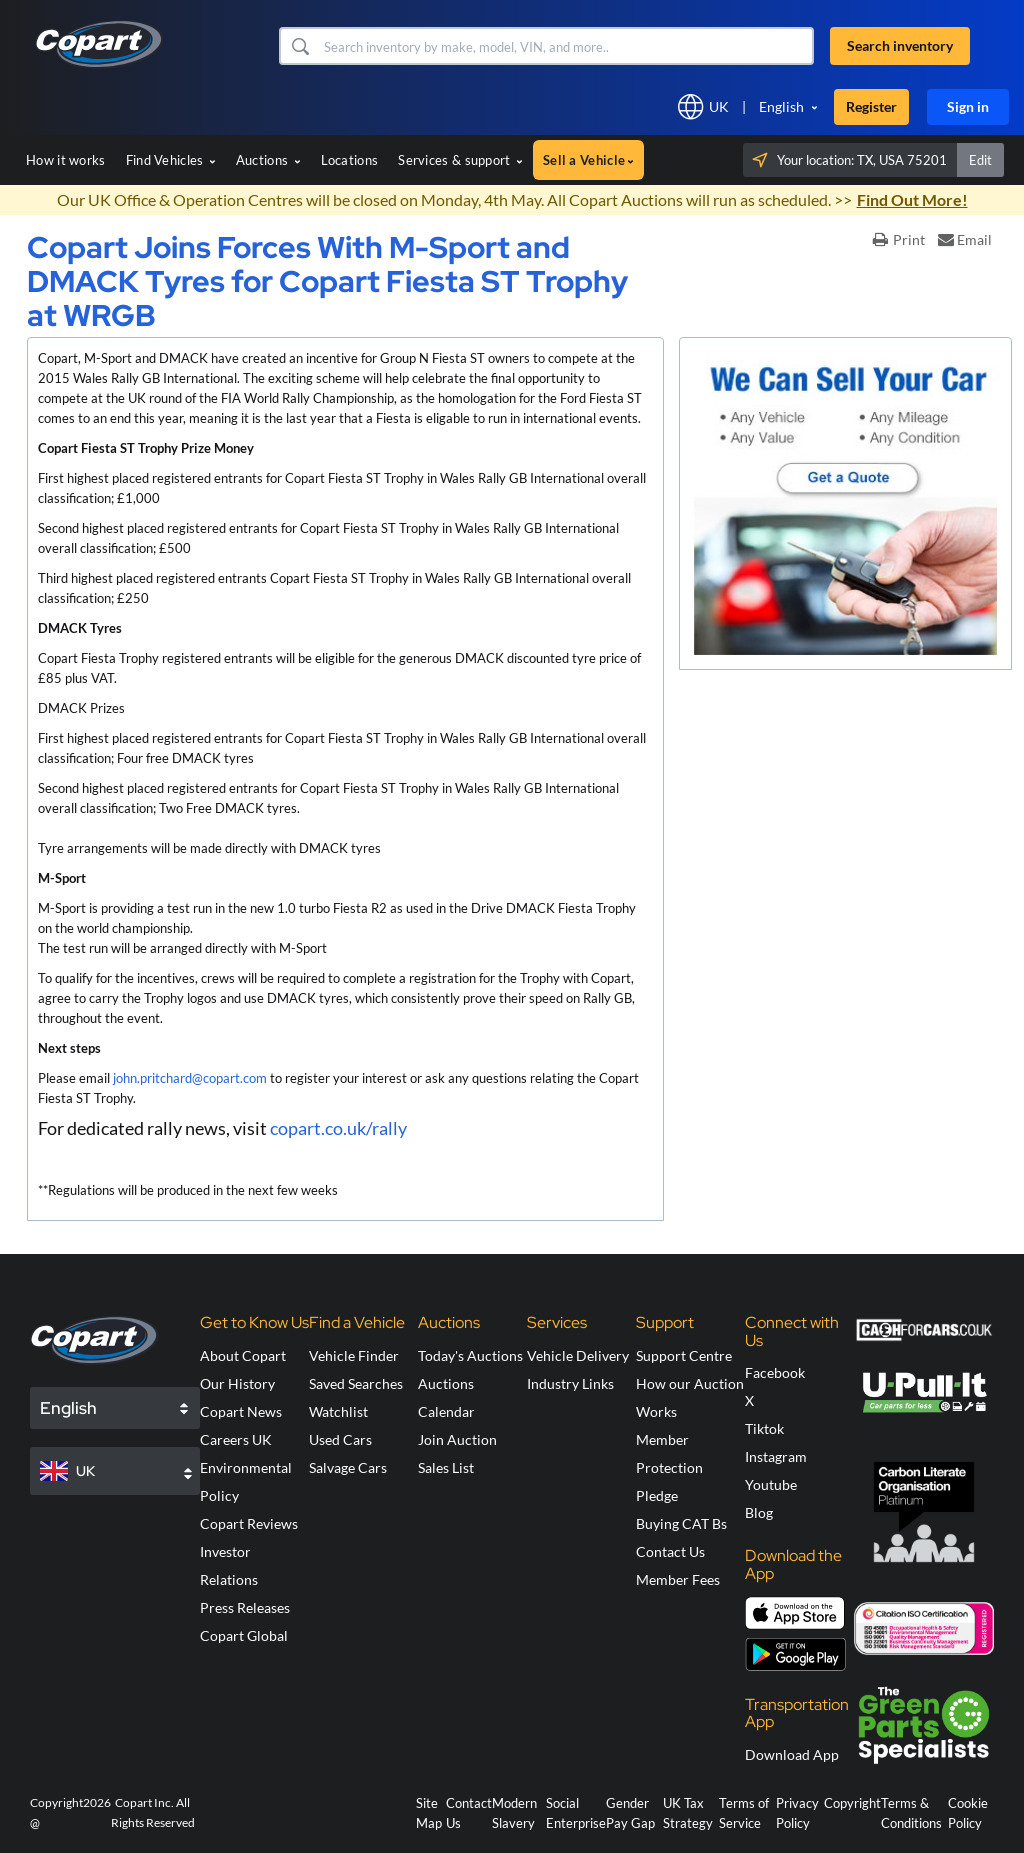 Image resolution: width=1024 pixels, height=1853 pixels. What do you see at coordinates (980, 160) in the screenshot?
I see `Edit [button]` at bounding box center [980, 160].